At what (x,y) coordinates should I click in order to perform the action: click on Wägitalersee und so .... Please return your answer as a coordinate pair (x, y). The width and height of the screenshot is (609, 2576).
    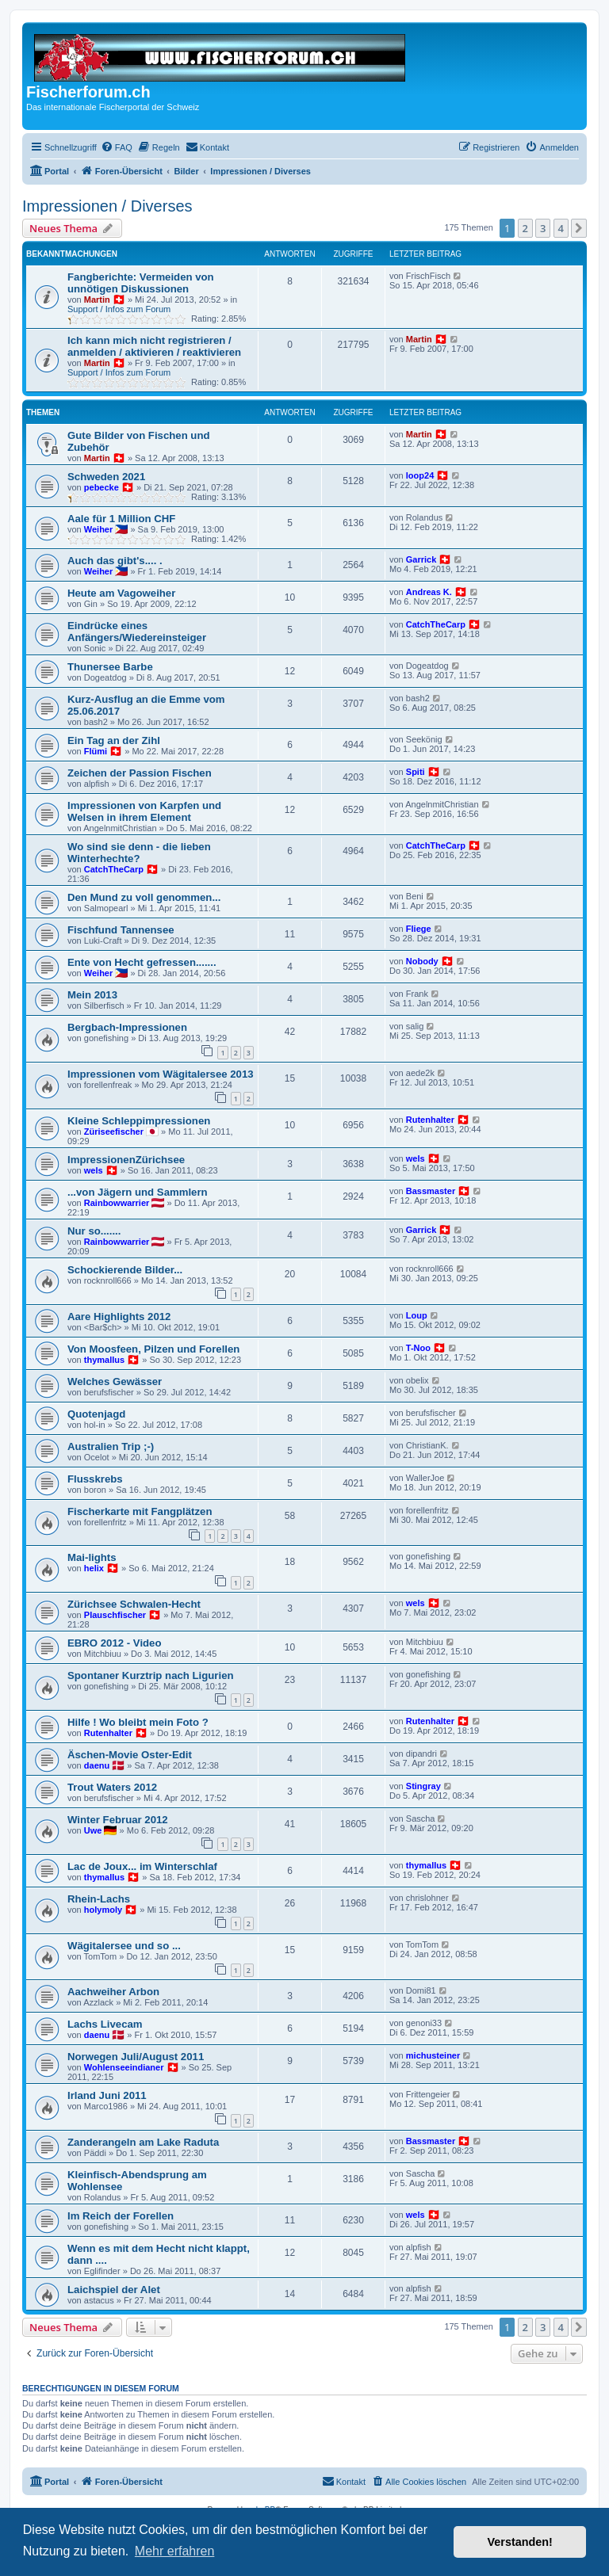
    Looking at the image, I should click on (124, 1946).